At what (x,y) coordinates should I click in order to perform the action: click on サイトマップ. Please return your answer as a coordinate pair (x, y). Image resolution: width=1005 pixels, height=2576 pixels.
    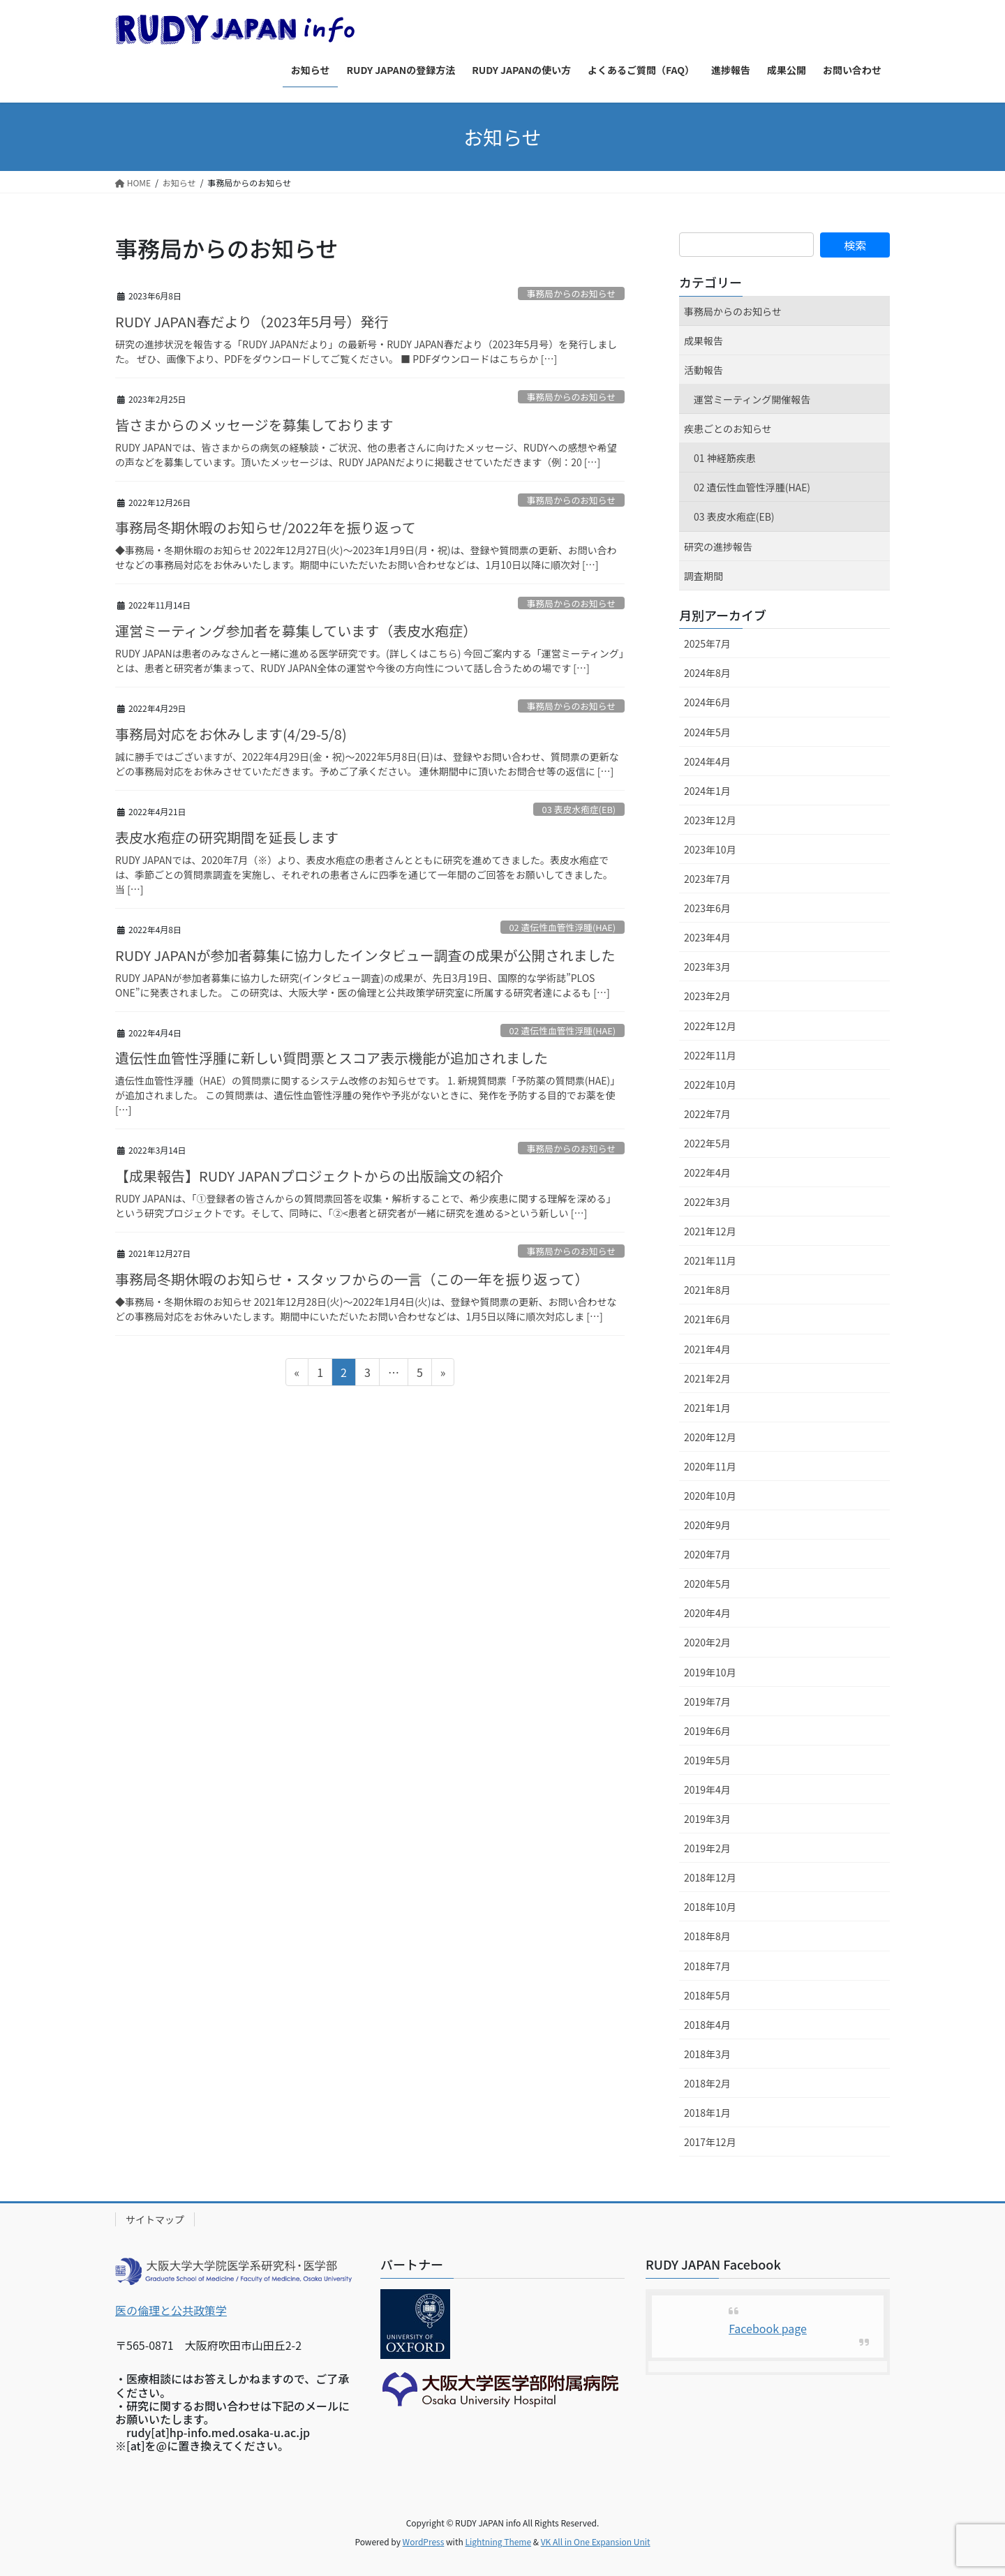
    Looking at the image, I should click on (155, 2219).